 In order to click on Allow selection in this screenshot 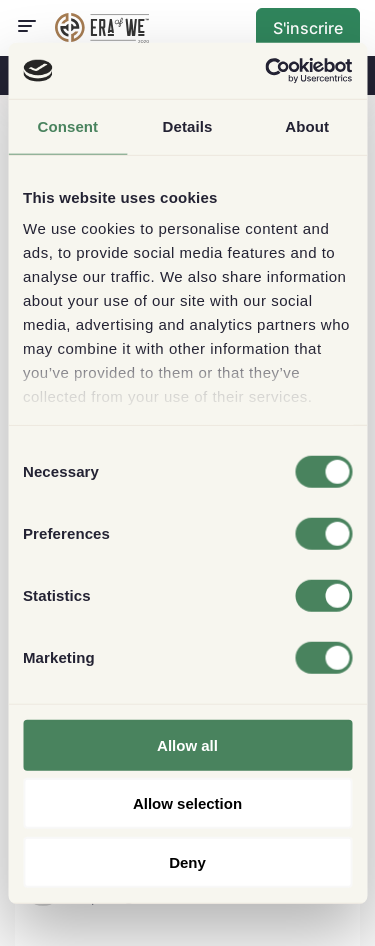, I will do `click(187, 803)`.